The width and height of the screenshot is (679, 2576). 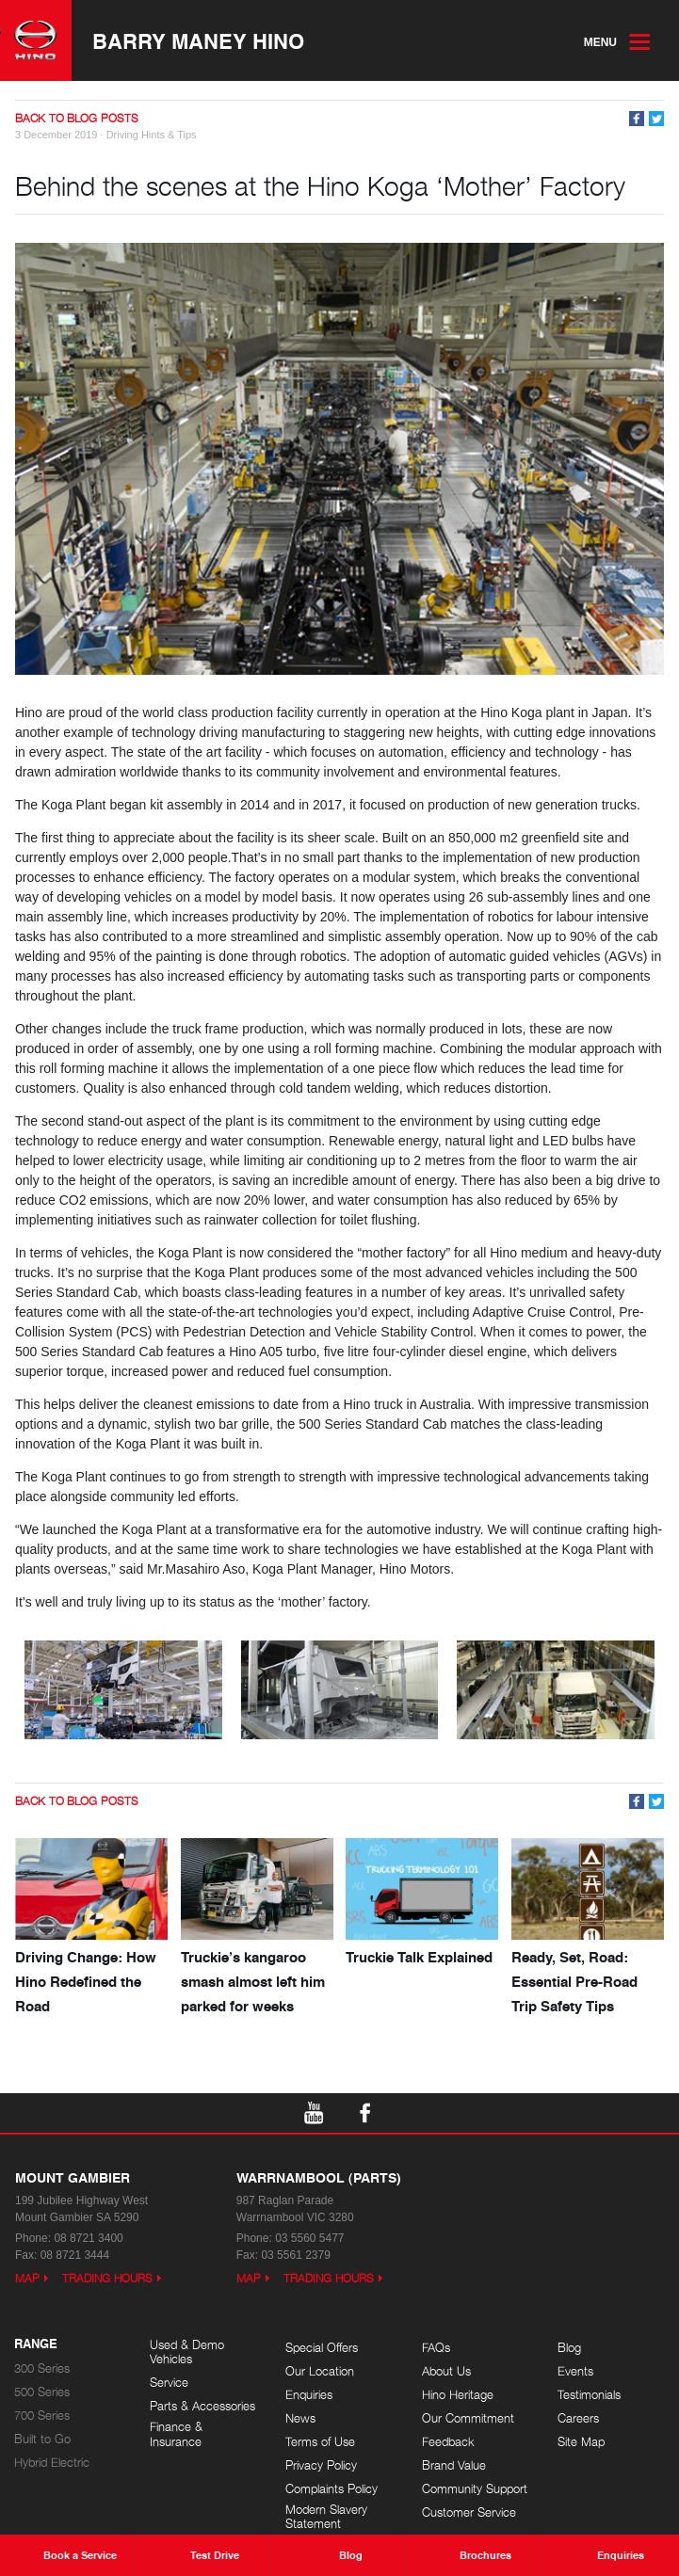 What do you see at coordinates (448, 2442) in the screenshot?
I see `Feedback` at bounding box center [448, 2442].